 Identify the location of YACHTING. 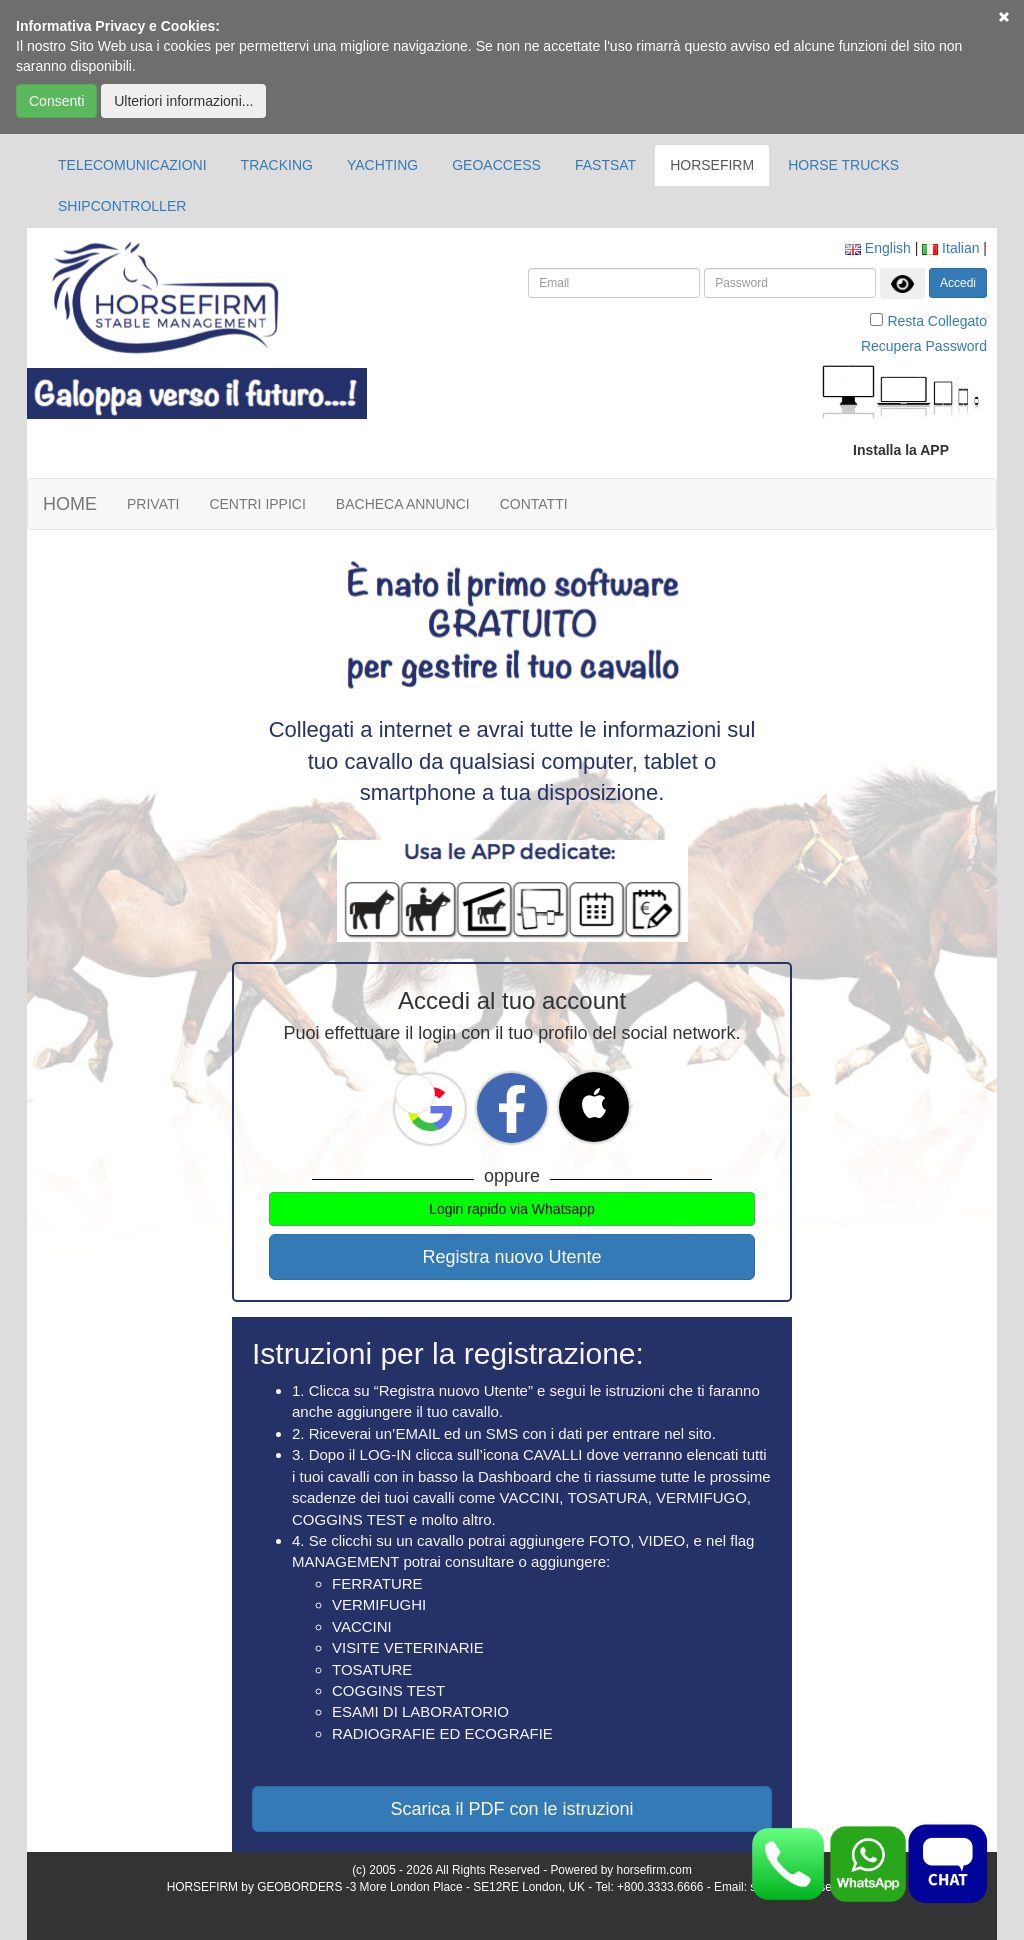
(382, 165).